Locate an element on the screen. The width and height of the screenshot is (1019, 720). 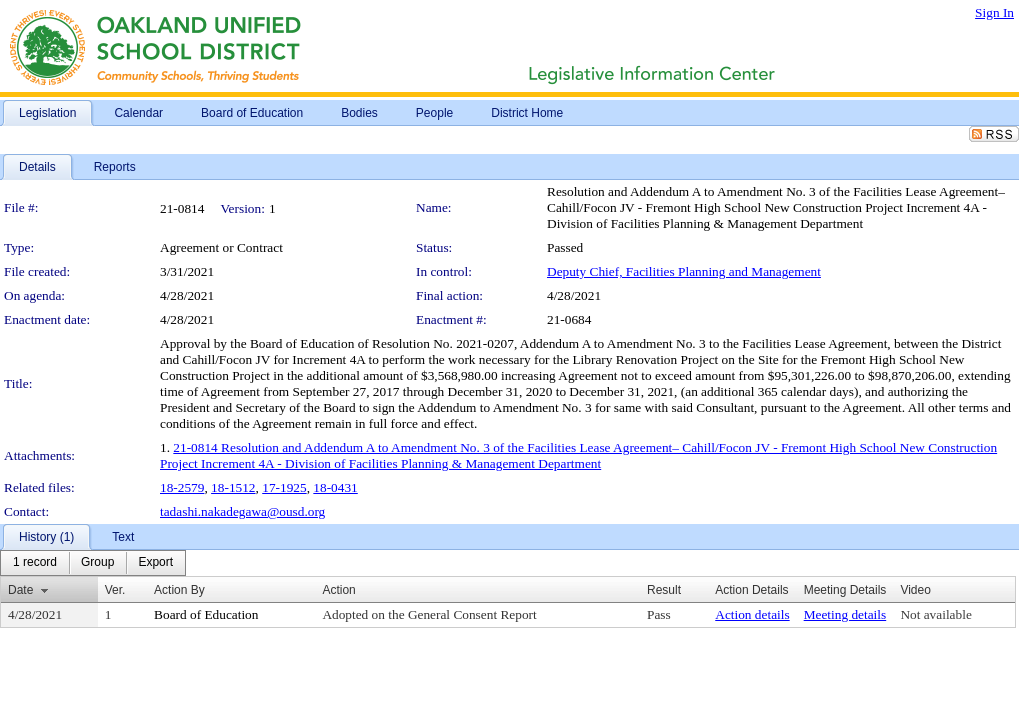
18-0431 is located at coordinates (335, 487).